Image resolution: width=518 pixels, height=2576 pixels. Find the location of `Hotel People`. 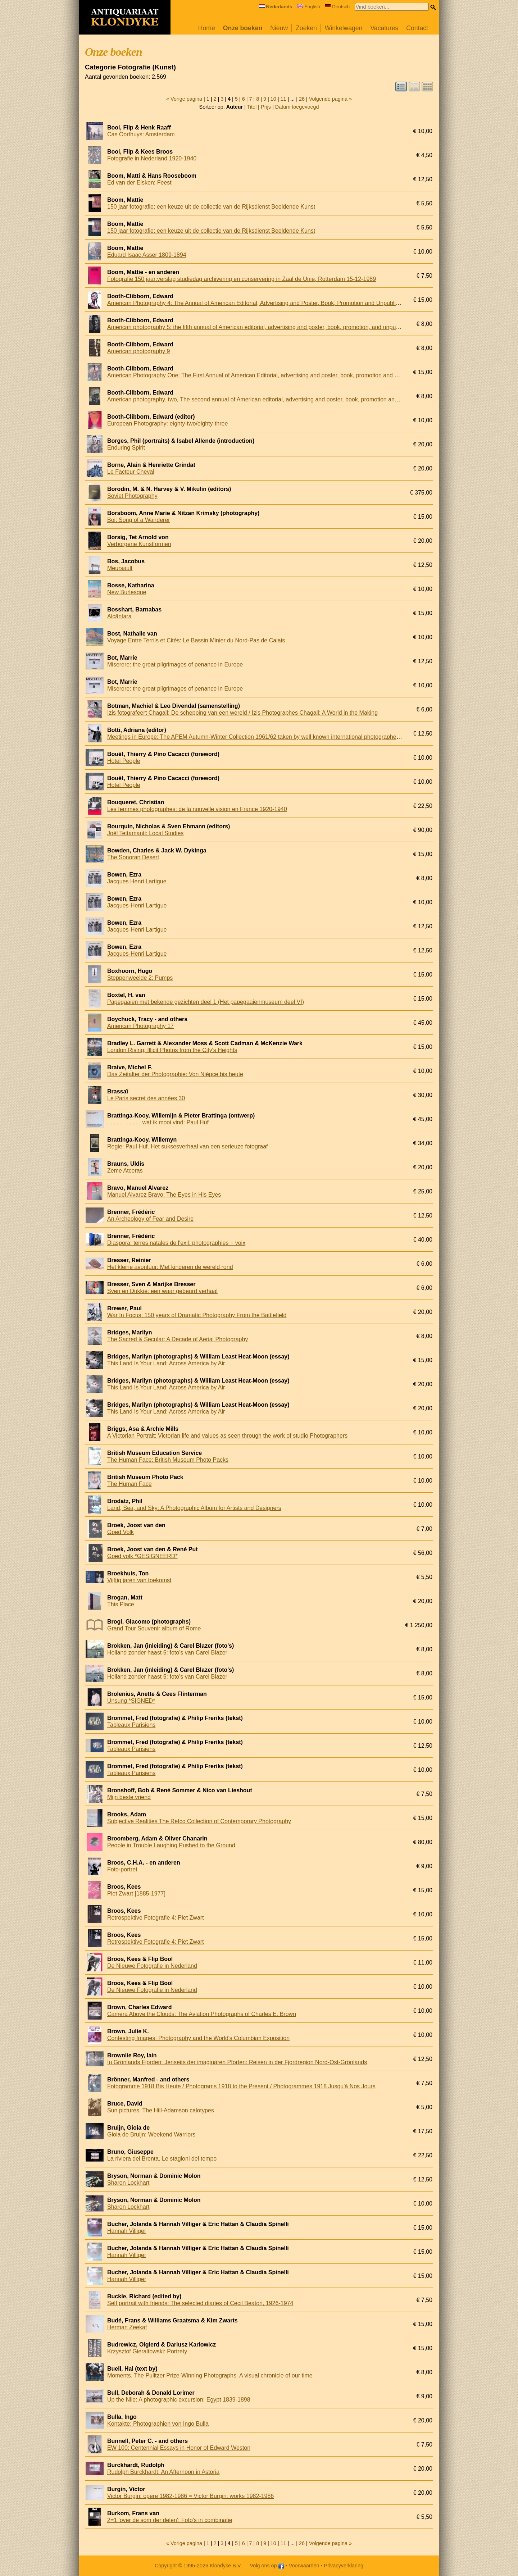

Hotel People is located at coordinates (123, 761).